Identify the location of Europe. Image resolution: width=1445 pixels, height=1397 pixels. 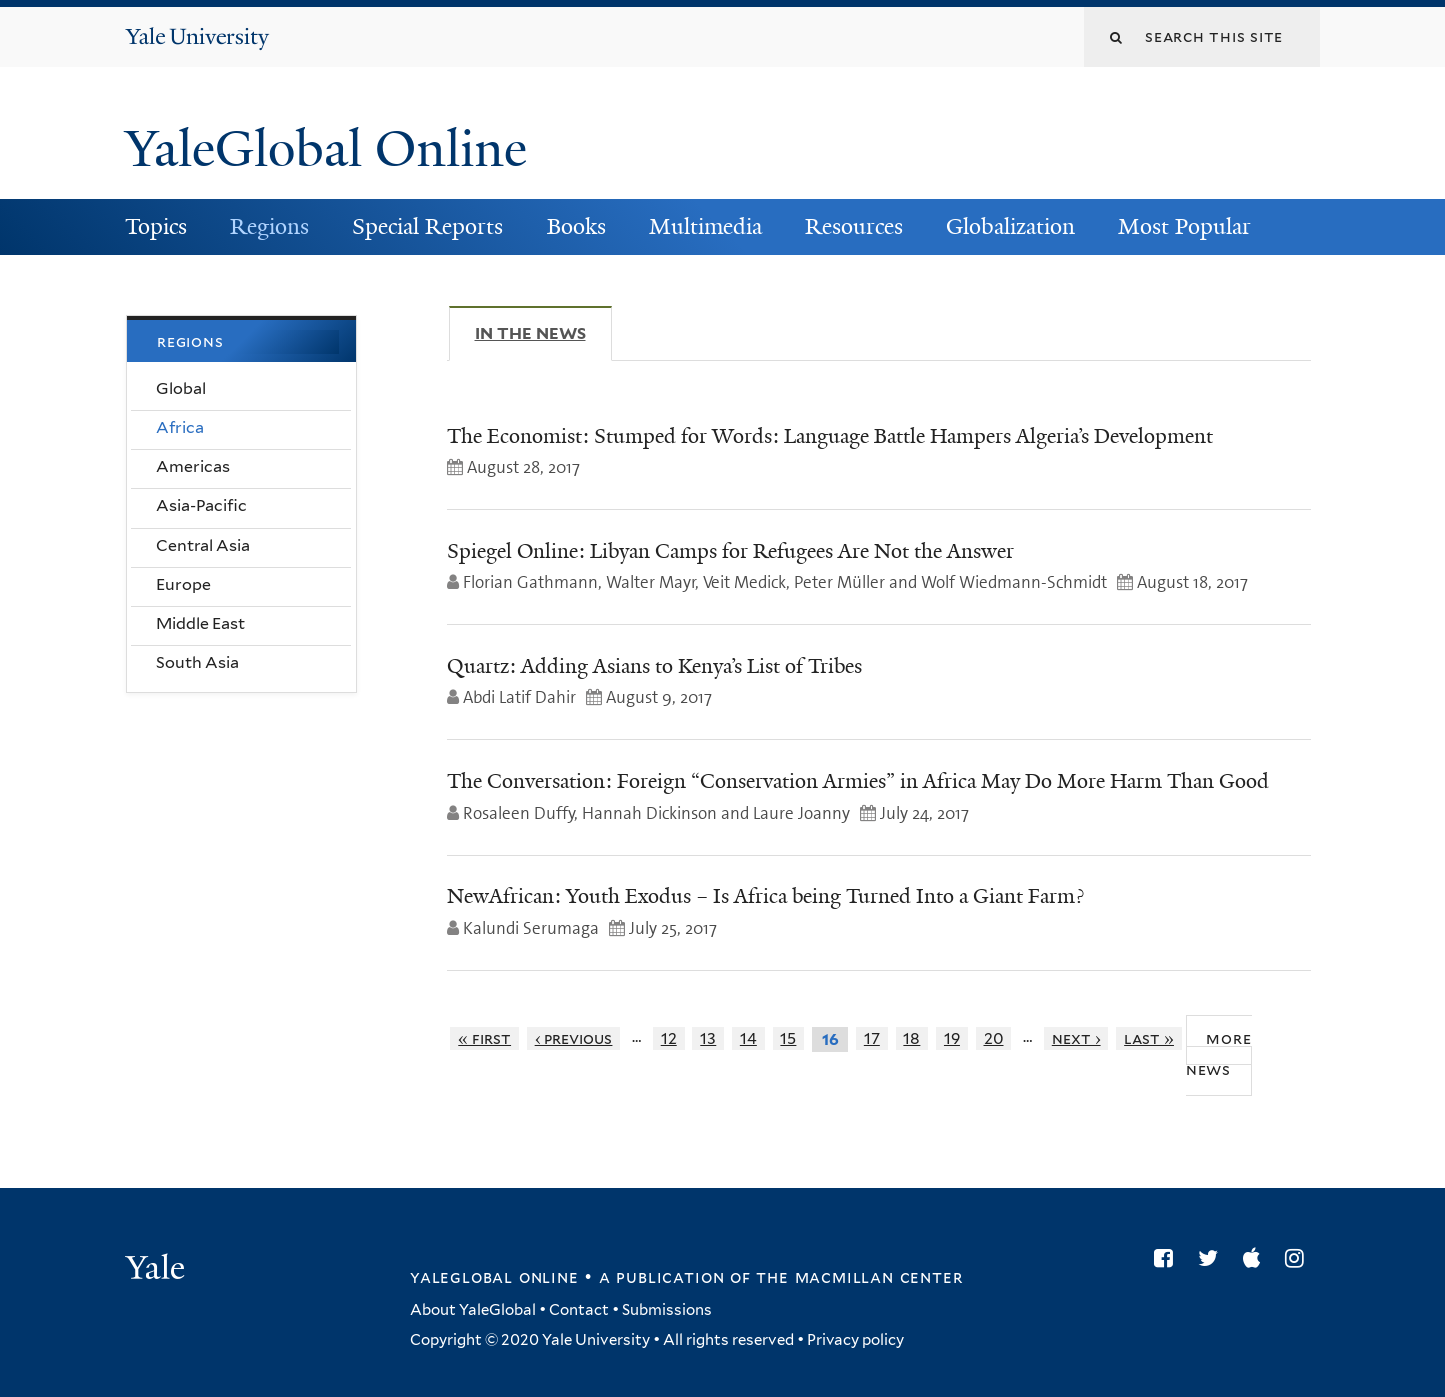
(183, 584).